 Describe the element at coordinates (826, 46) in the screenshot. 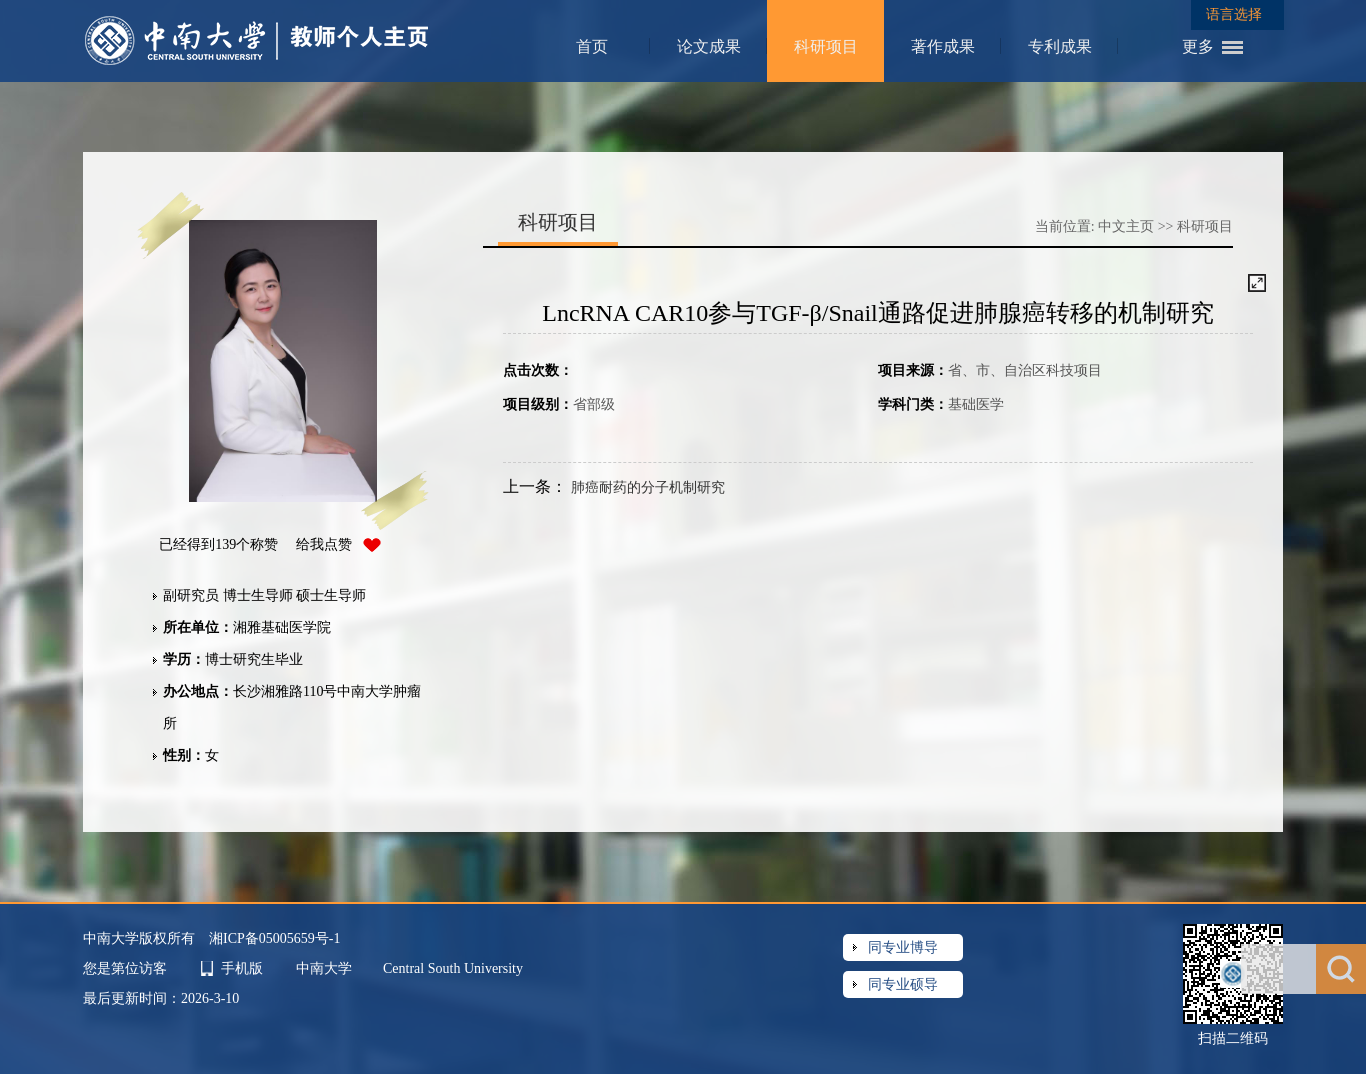

I see `科研项目` at that location.